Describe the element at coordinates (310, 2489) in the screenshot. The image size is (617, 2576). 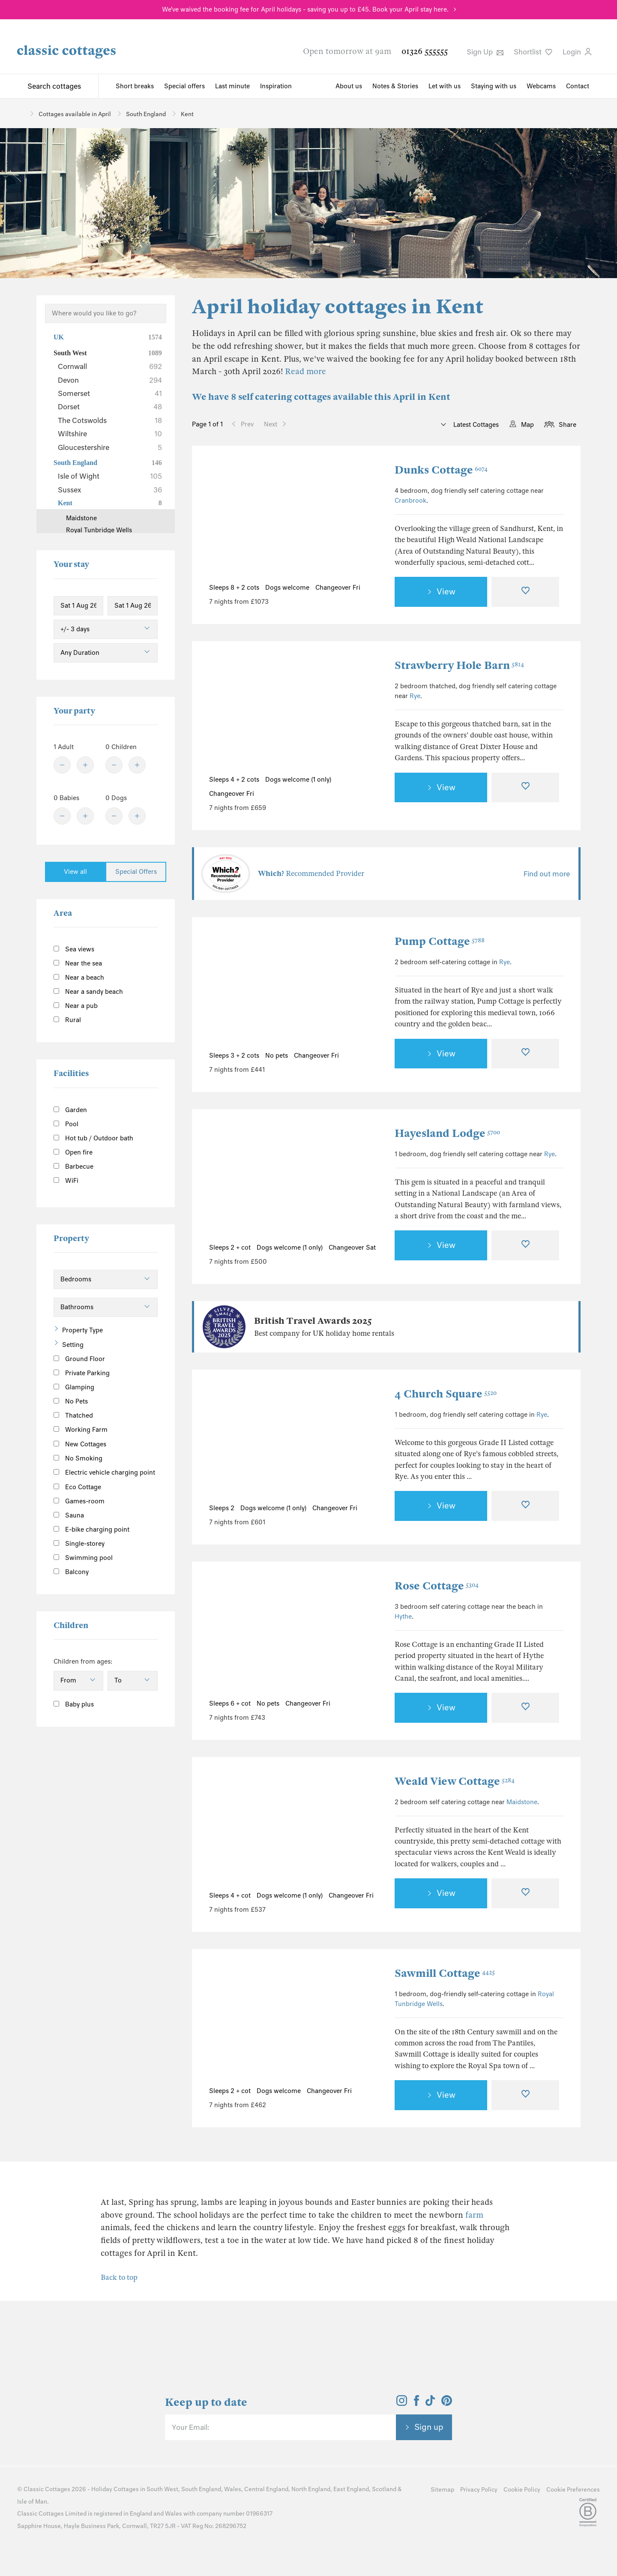
I see `North England` at that location.